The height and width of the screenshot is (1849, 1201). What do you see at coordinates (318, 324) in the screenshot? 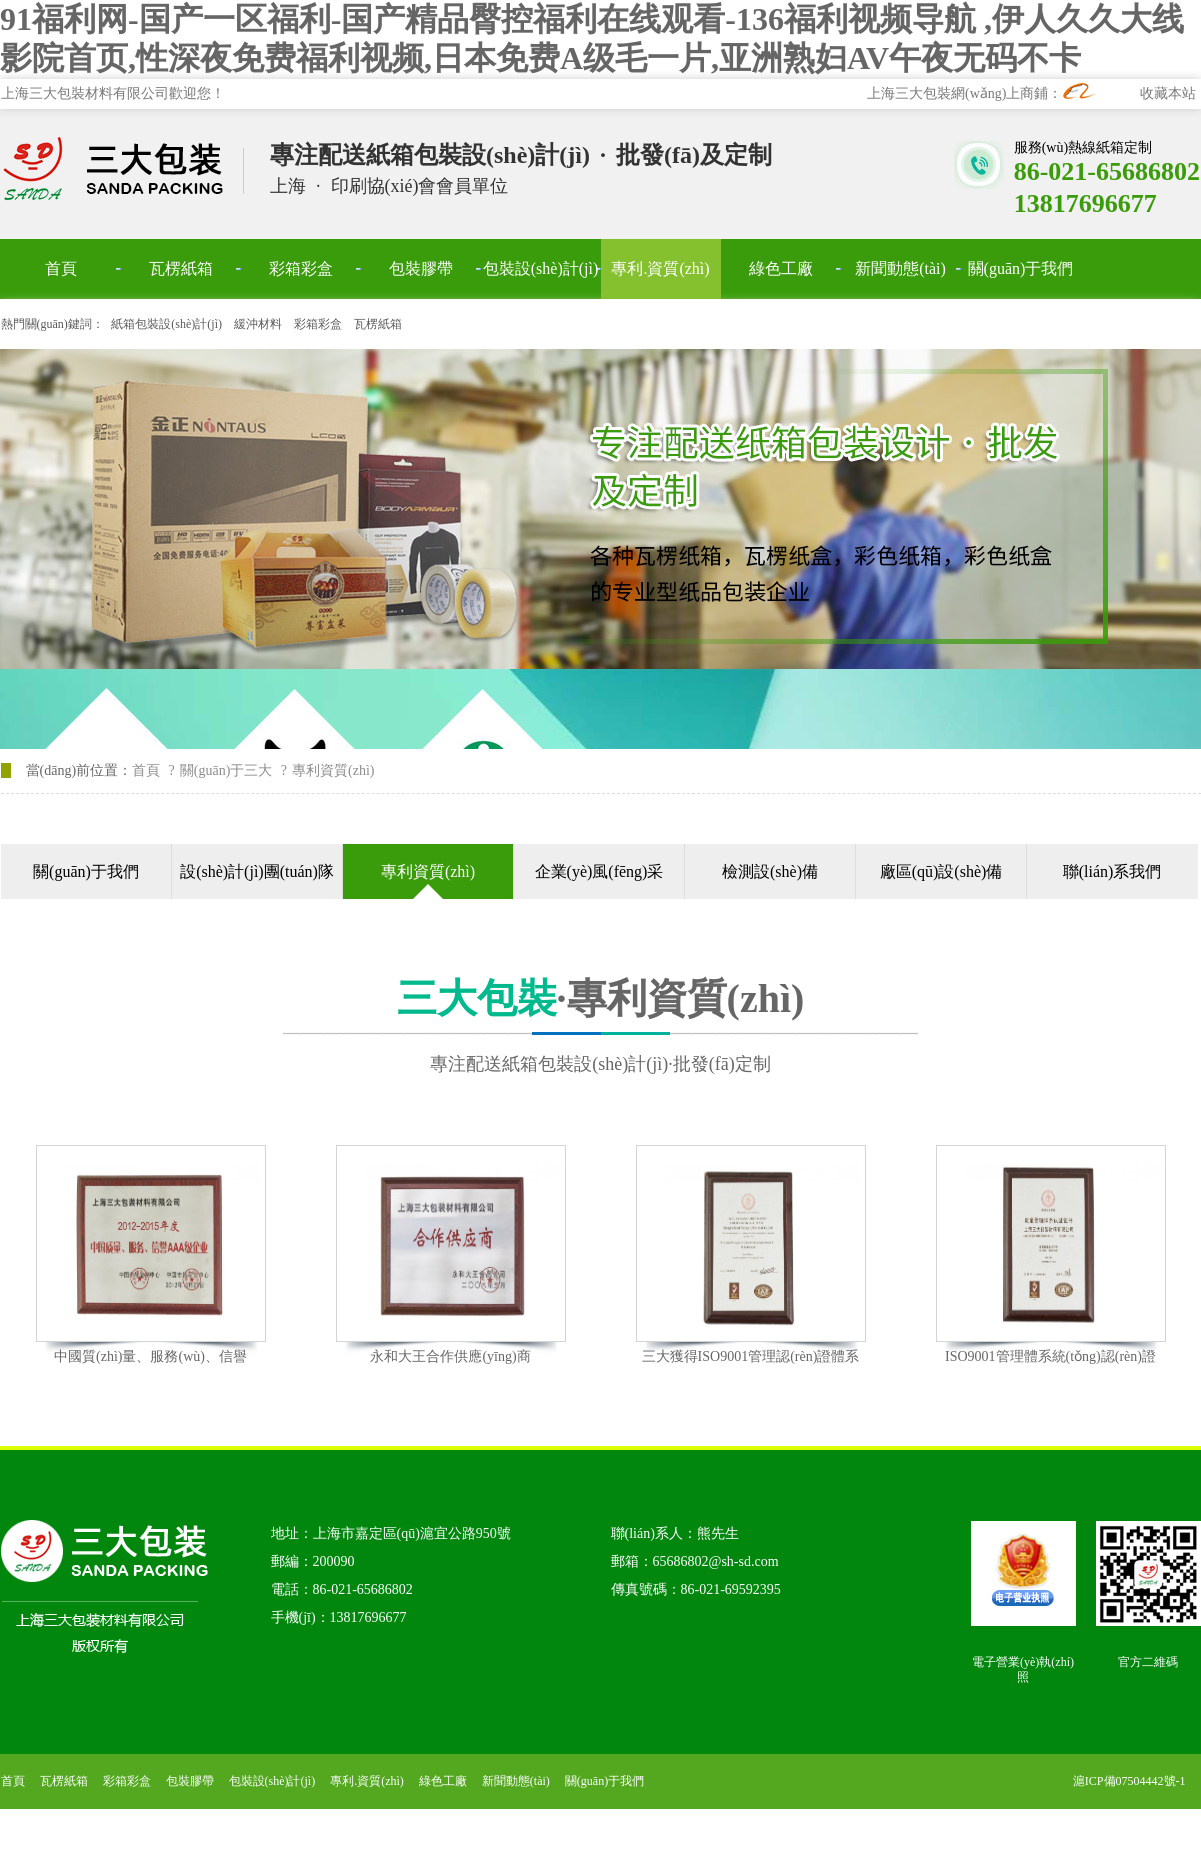
I see `彩箱彩盒` at bounding box center [318, 324].